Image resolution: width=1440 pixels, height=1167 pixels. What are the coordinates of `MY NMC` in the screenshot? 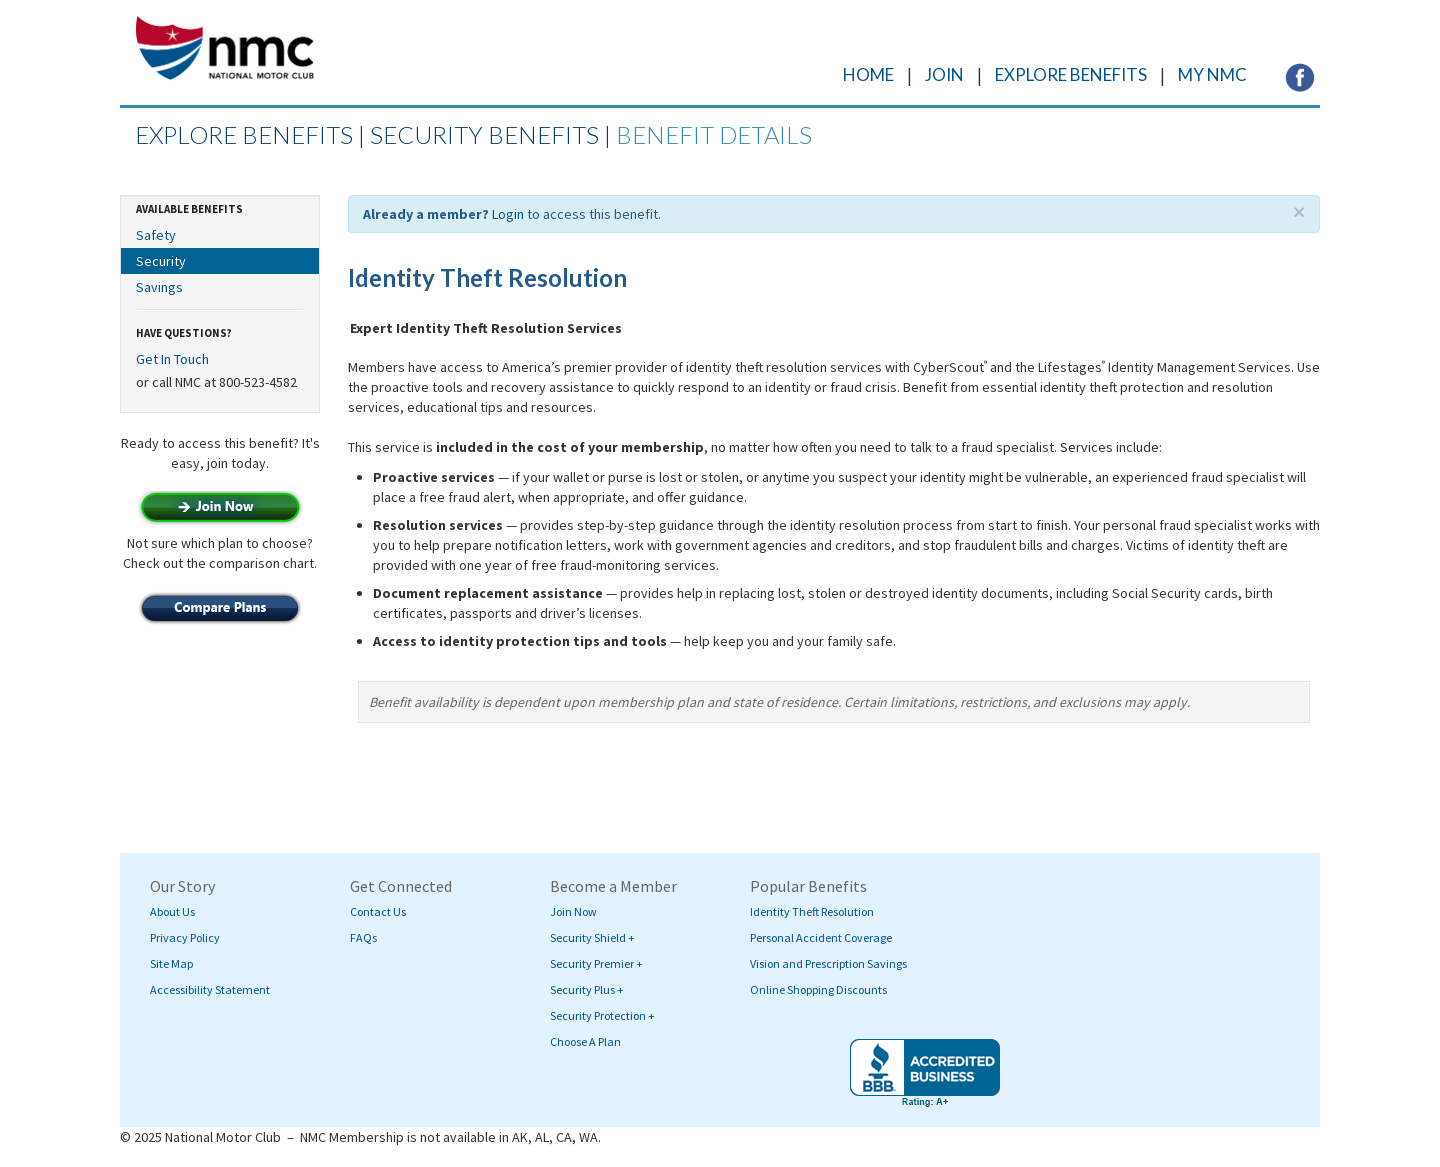 It's located at (1212, 74).